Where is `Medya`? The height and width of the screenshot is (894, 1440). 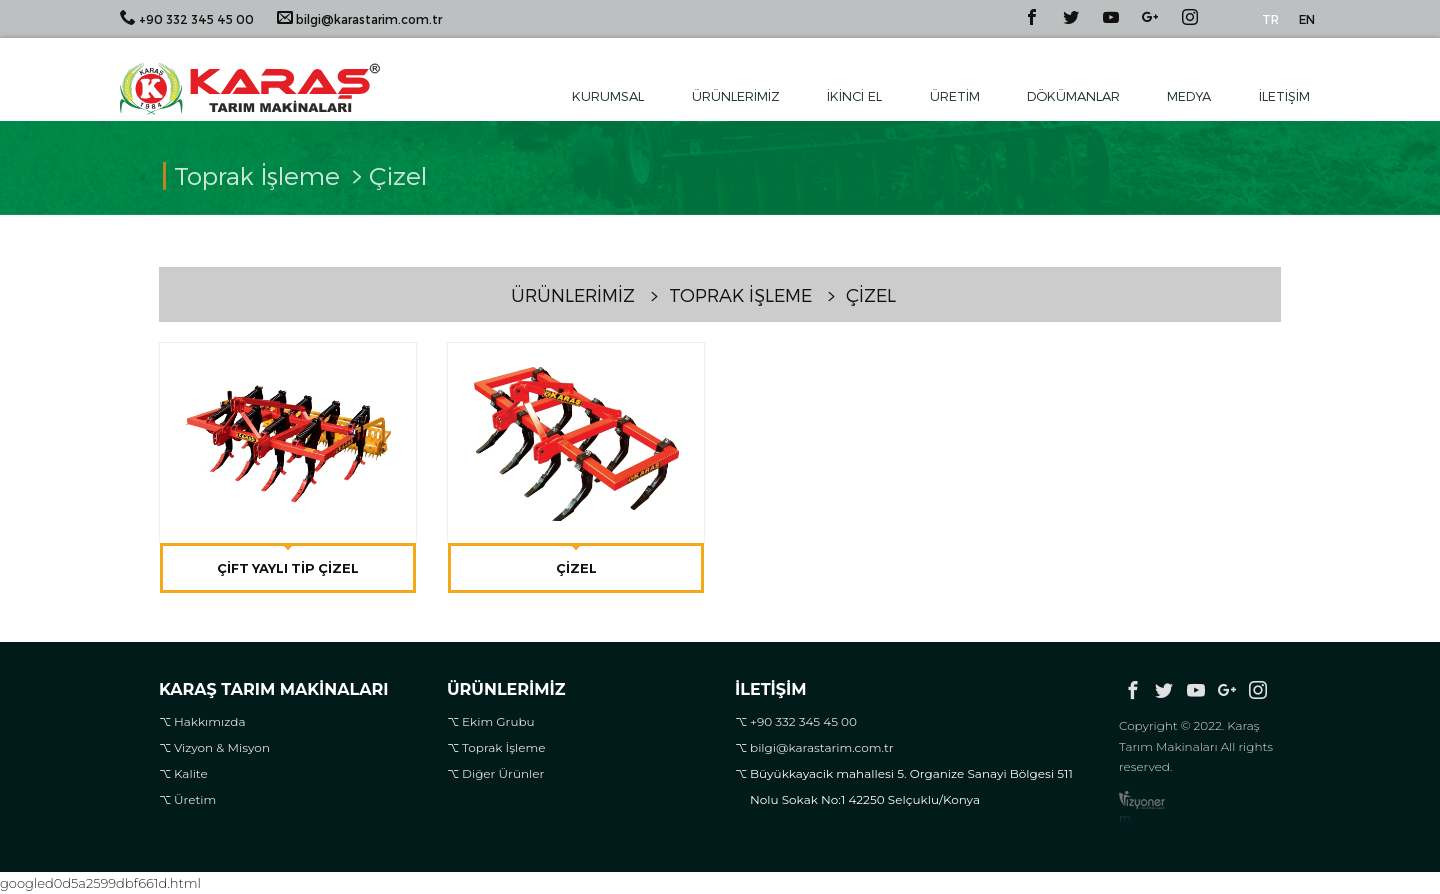 Medya is located at coordinates (1189, 96).